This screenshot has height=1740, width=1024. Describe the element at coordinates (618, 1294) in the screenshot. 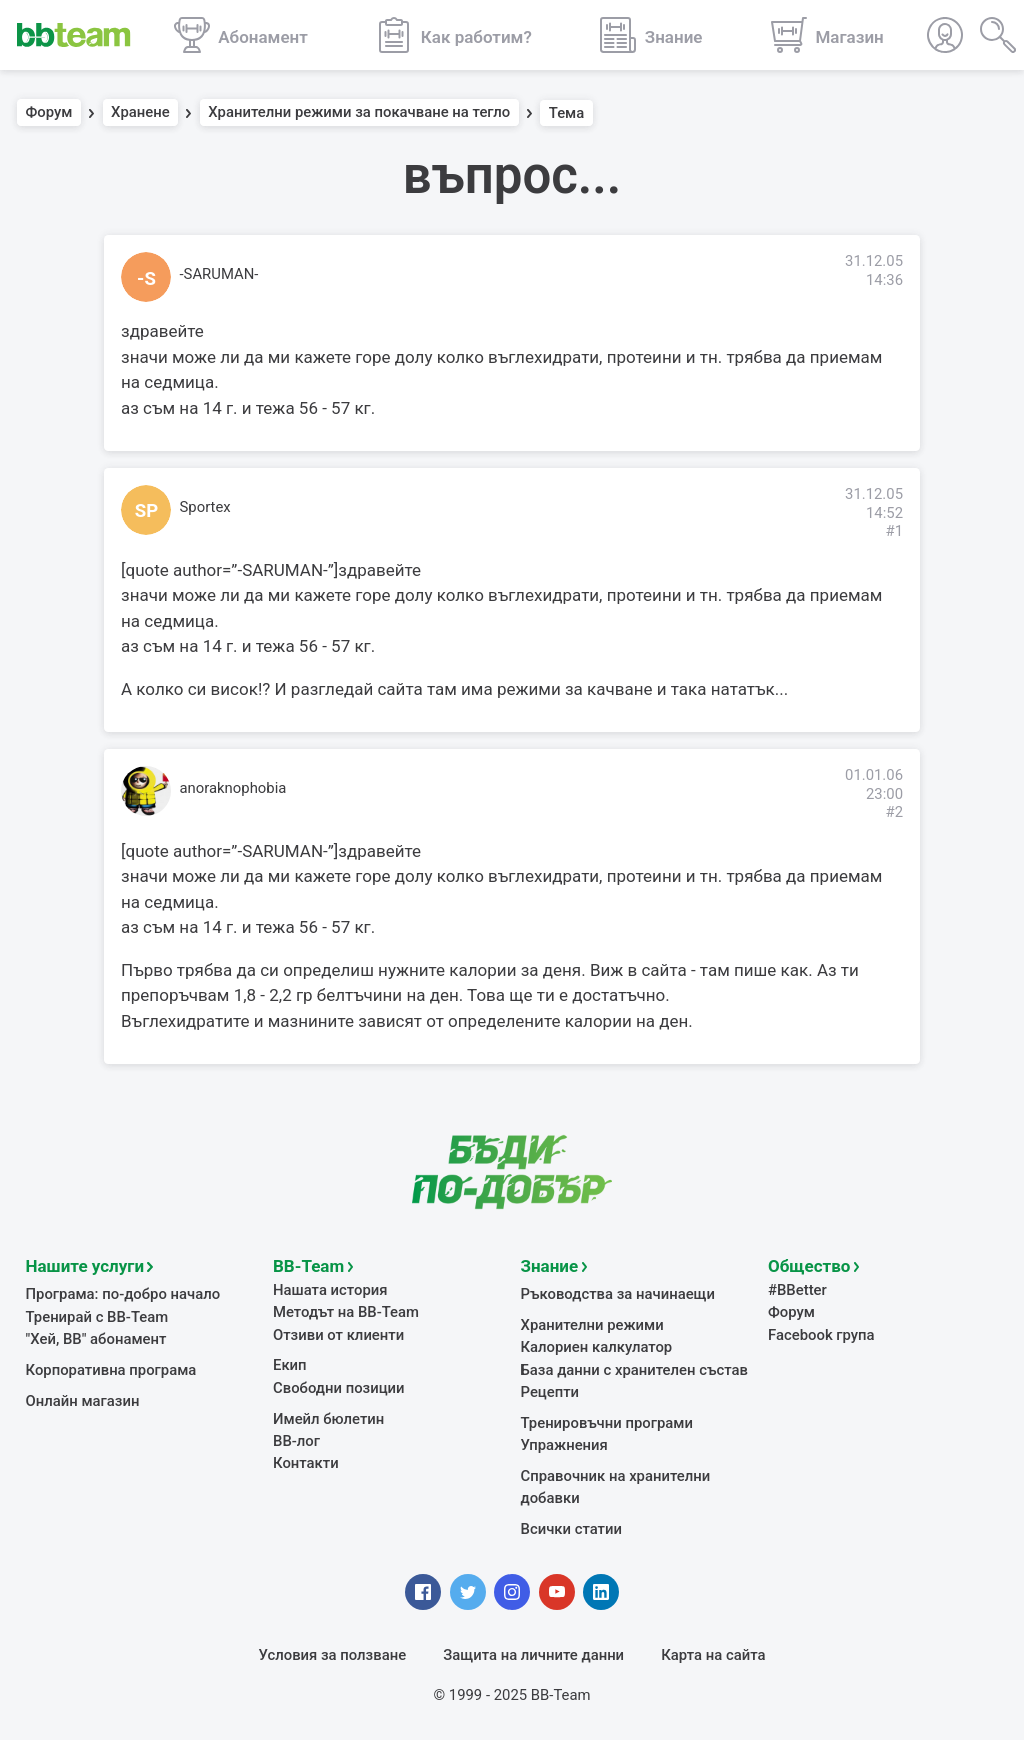

I see `Ръководства за начинаещи` at that location.